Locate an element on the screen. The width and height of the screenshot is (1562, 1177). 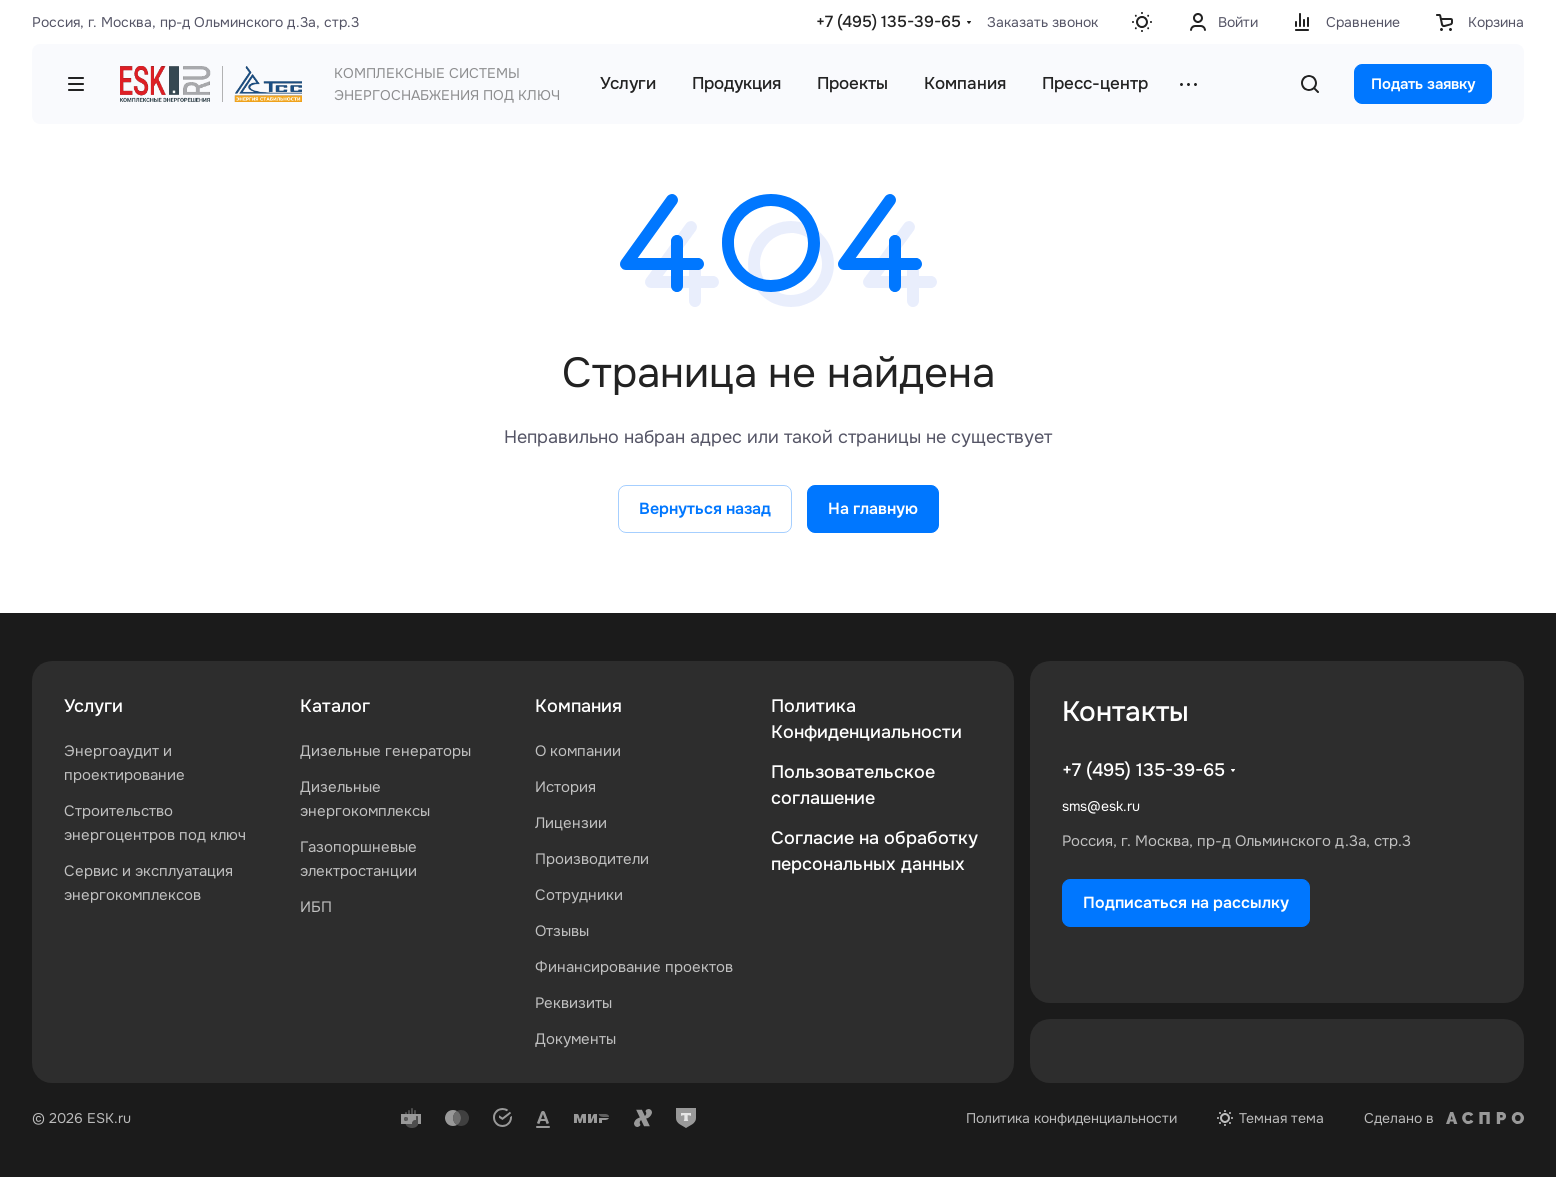
О компании is located at coordinates (578, 751).